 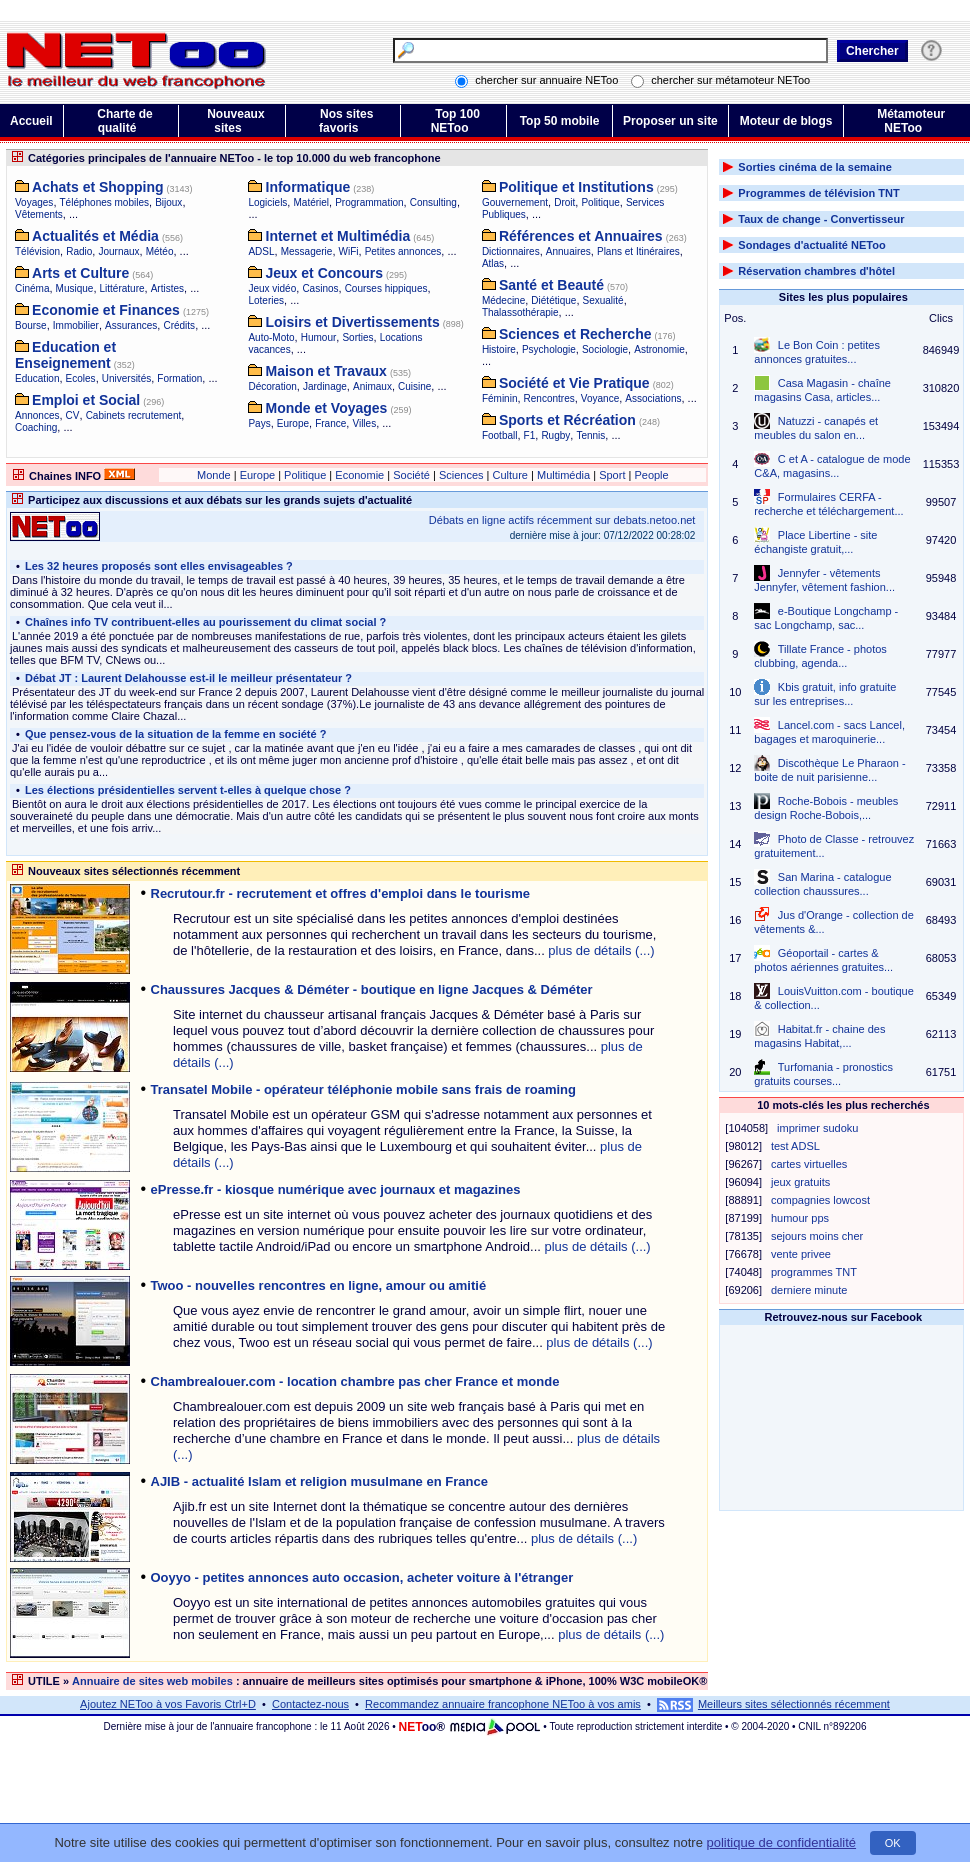 I want to click on Charte de qualité, so click(x=124, y=121).